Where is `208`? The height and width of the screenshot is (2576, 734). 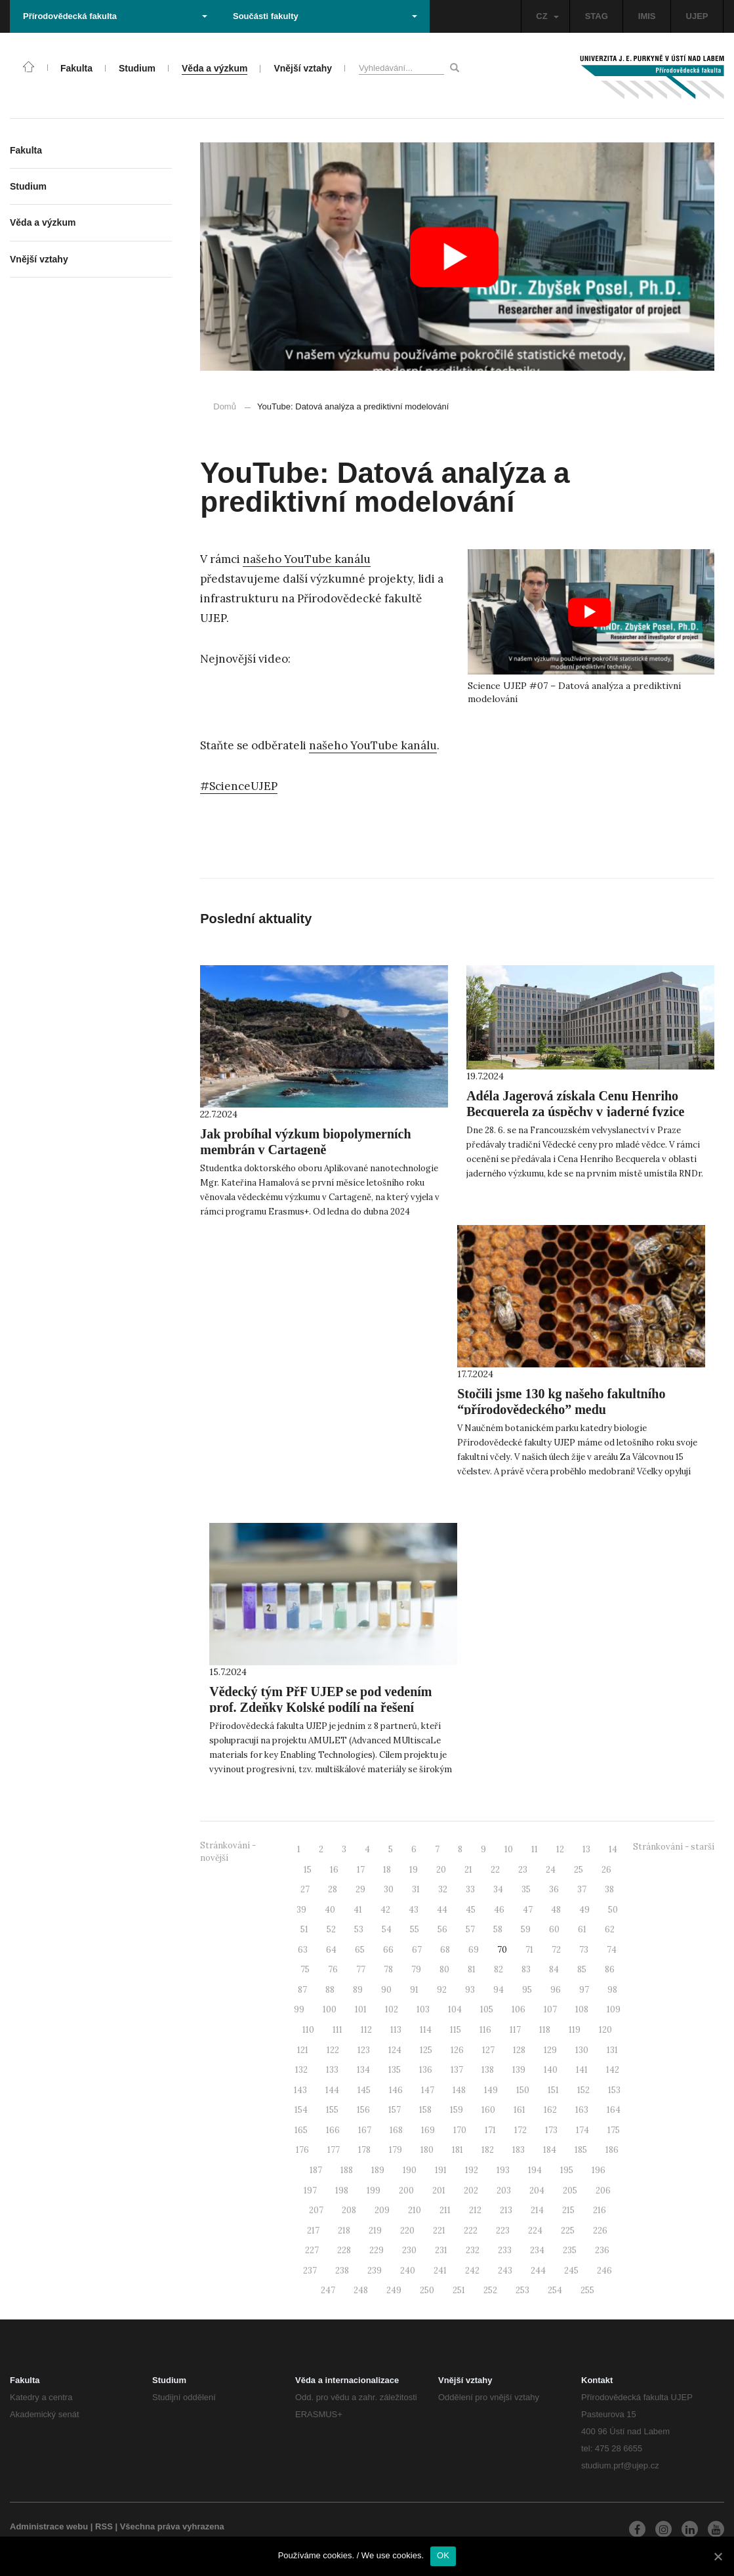 208 is located at coordinates (349, 2210).